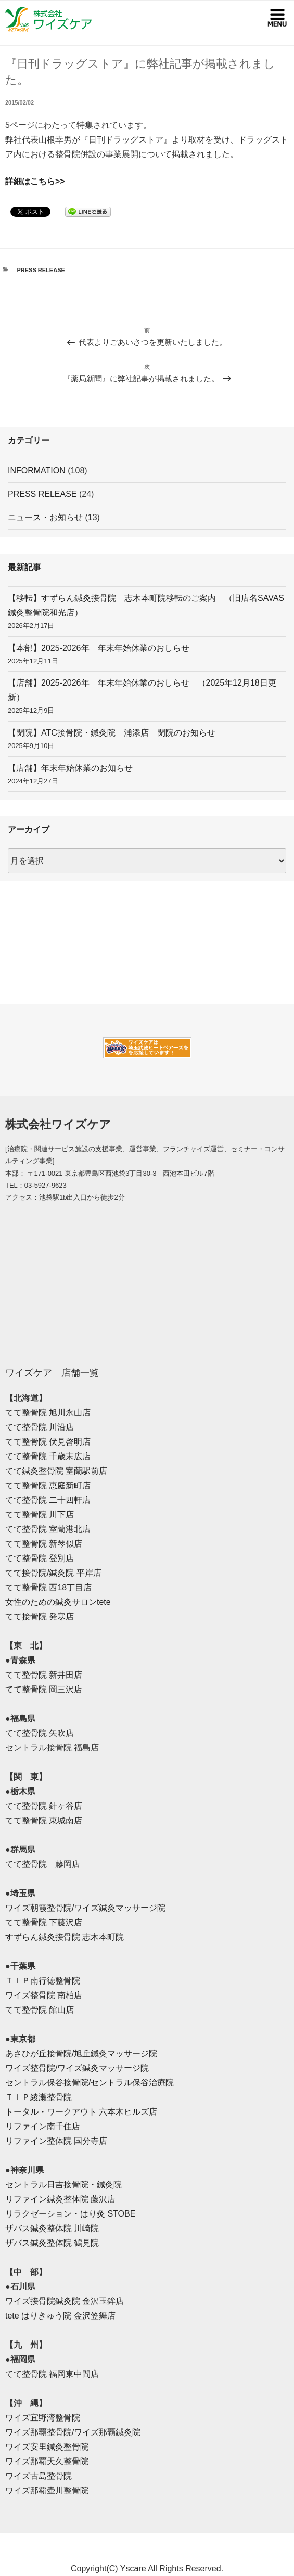  What do you see at coordinates (42, 1980) in the screenshot?
I see `ＴＩＰ南行徳整骨院` at bounding box center [42, 1980].